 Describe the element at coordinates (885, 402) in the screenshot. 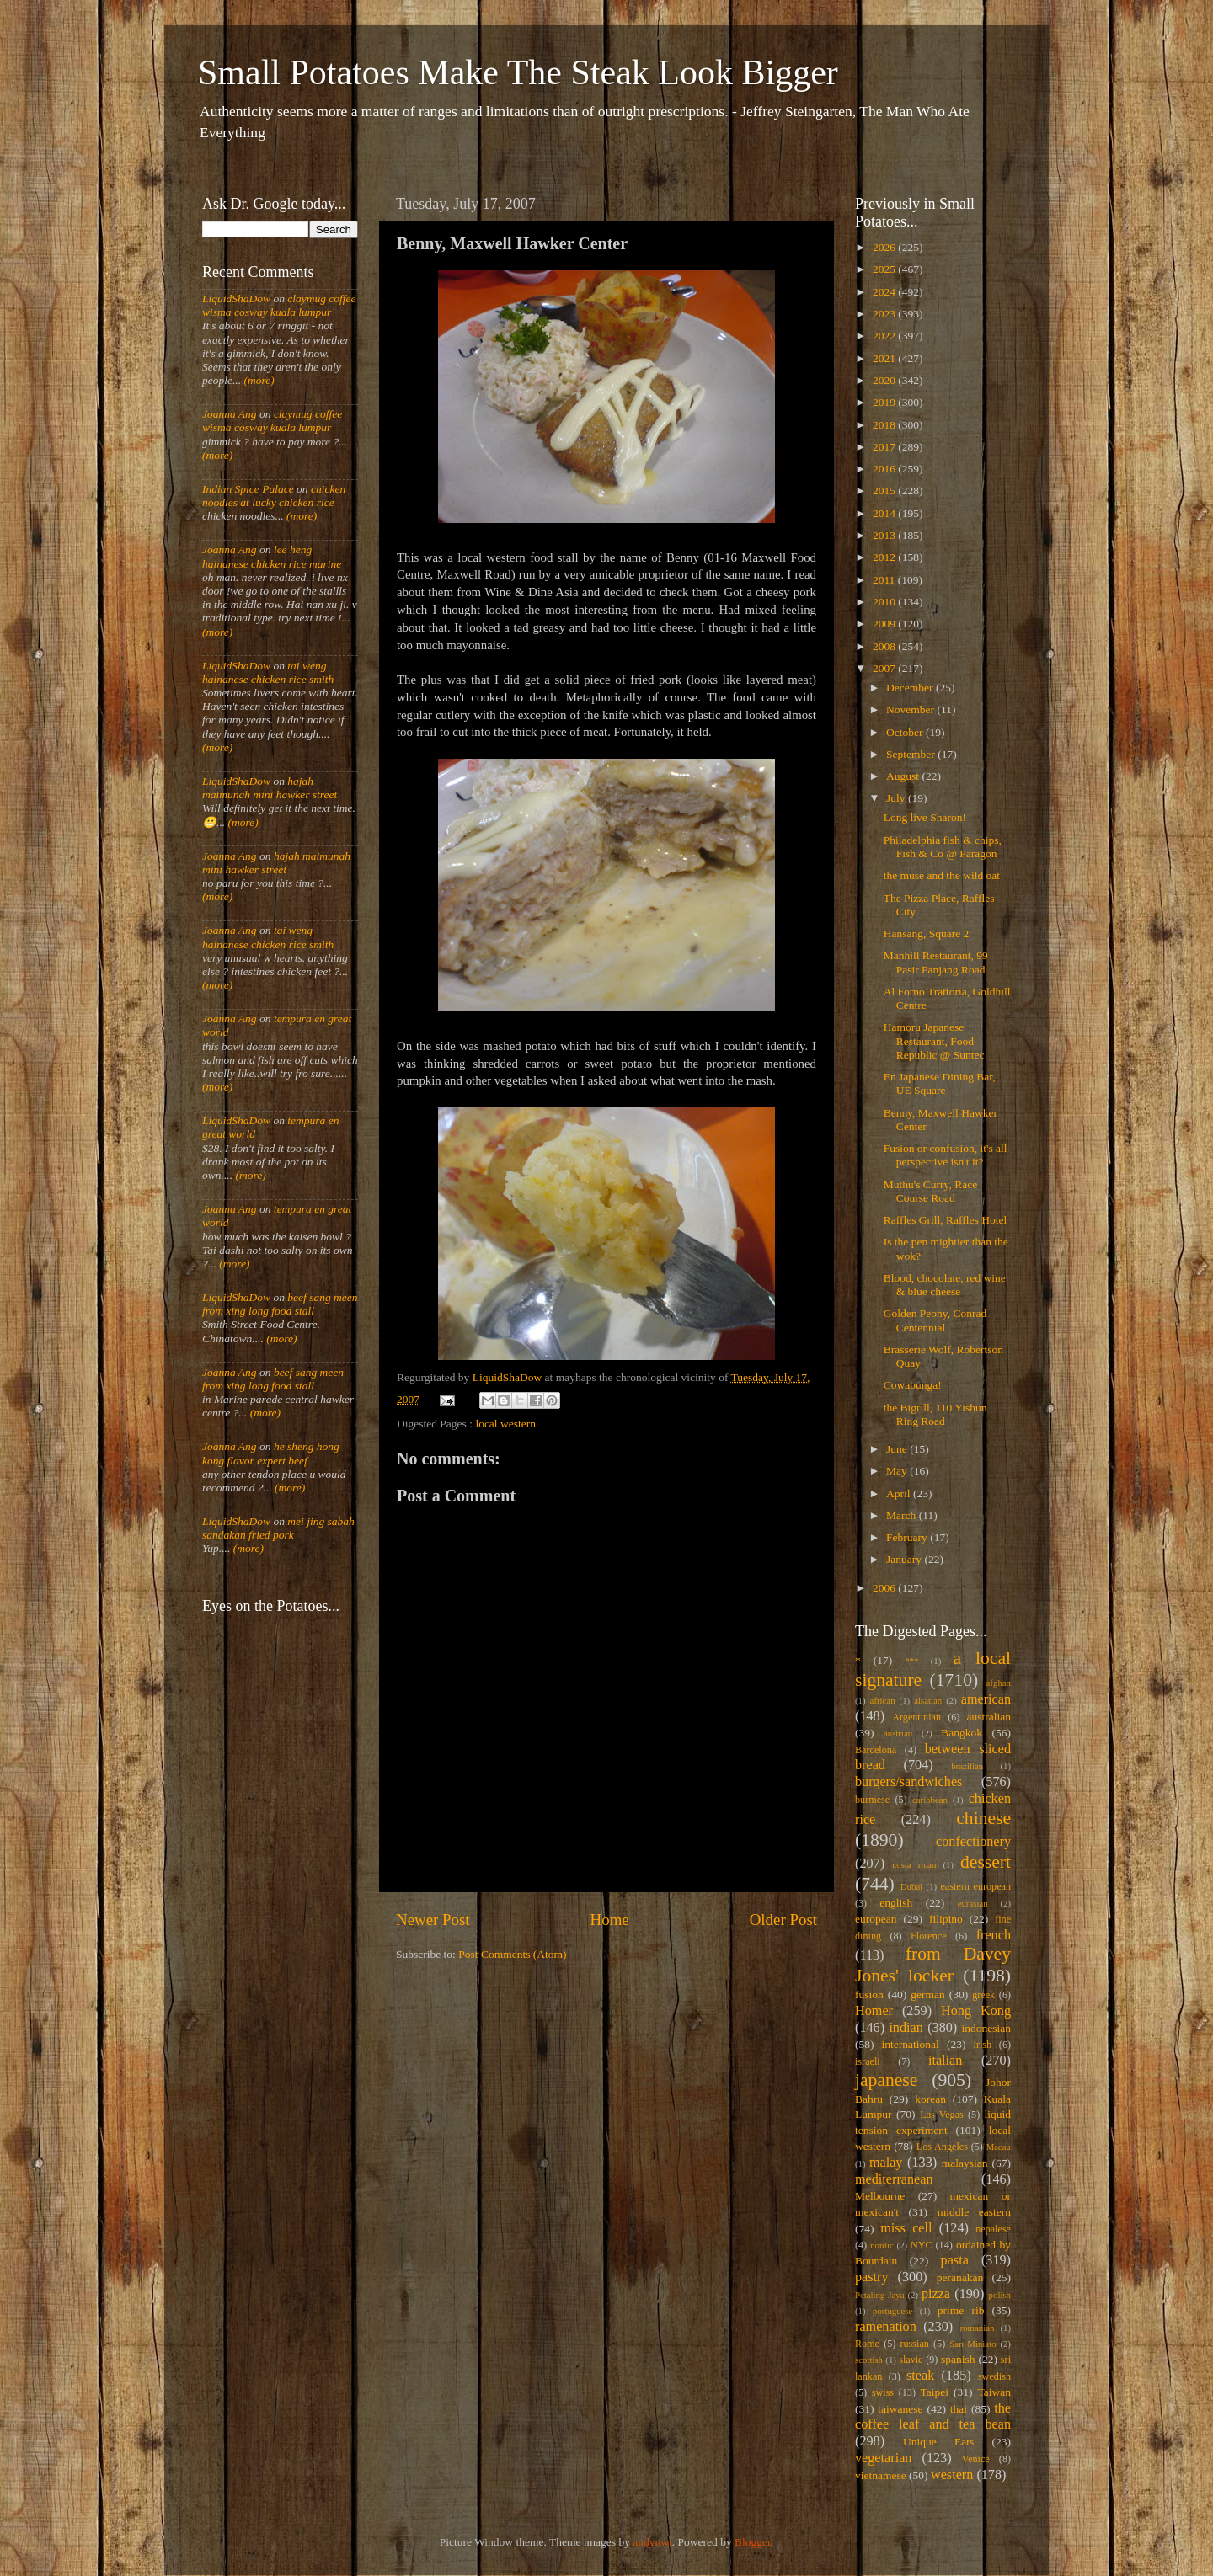

I see `2019` at that location.